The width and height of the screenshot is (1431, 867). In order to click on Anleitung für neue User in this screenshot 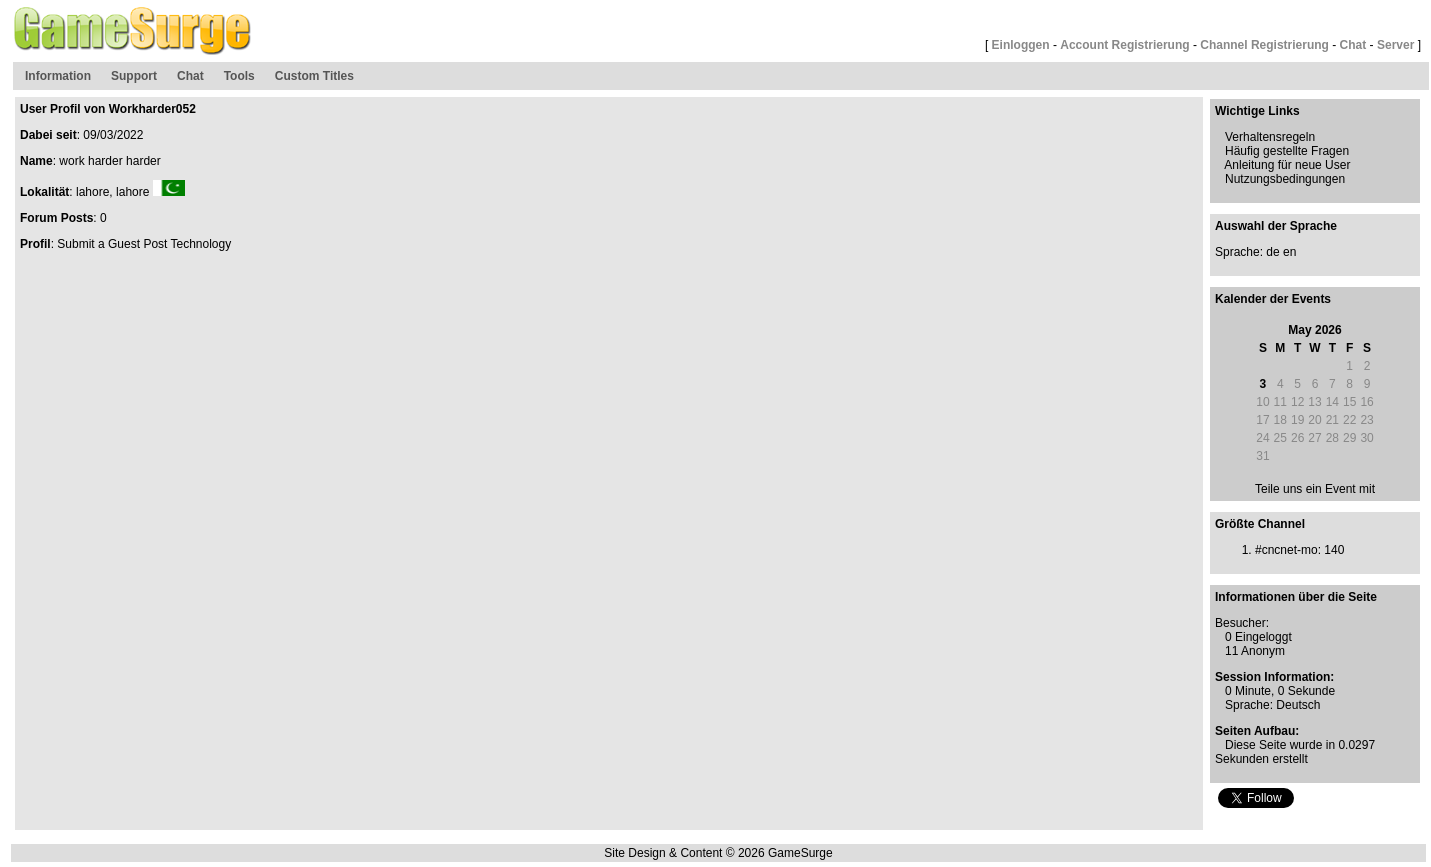, I will do `click(1287, 165)`.